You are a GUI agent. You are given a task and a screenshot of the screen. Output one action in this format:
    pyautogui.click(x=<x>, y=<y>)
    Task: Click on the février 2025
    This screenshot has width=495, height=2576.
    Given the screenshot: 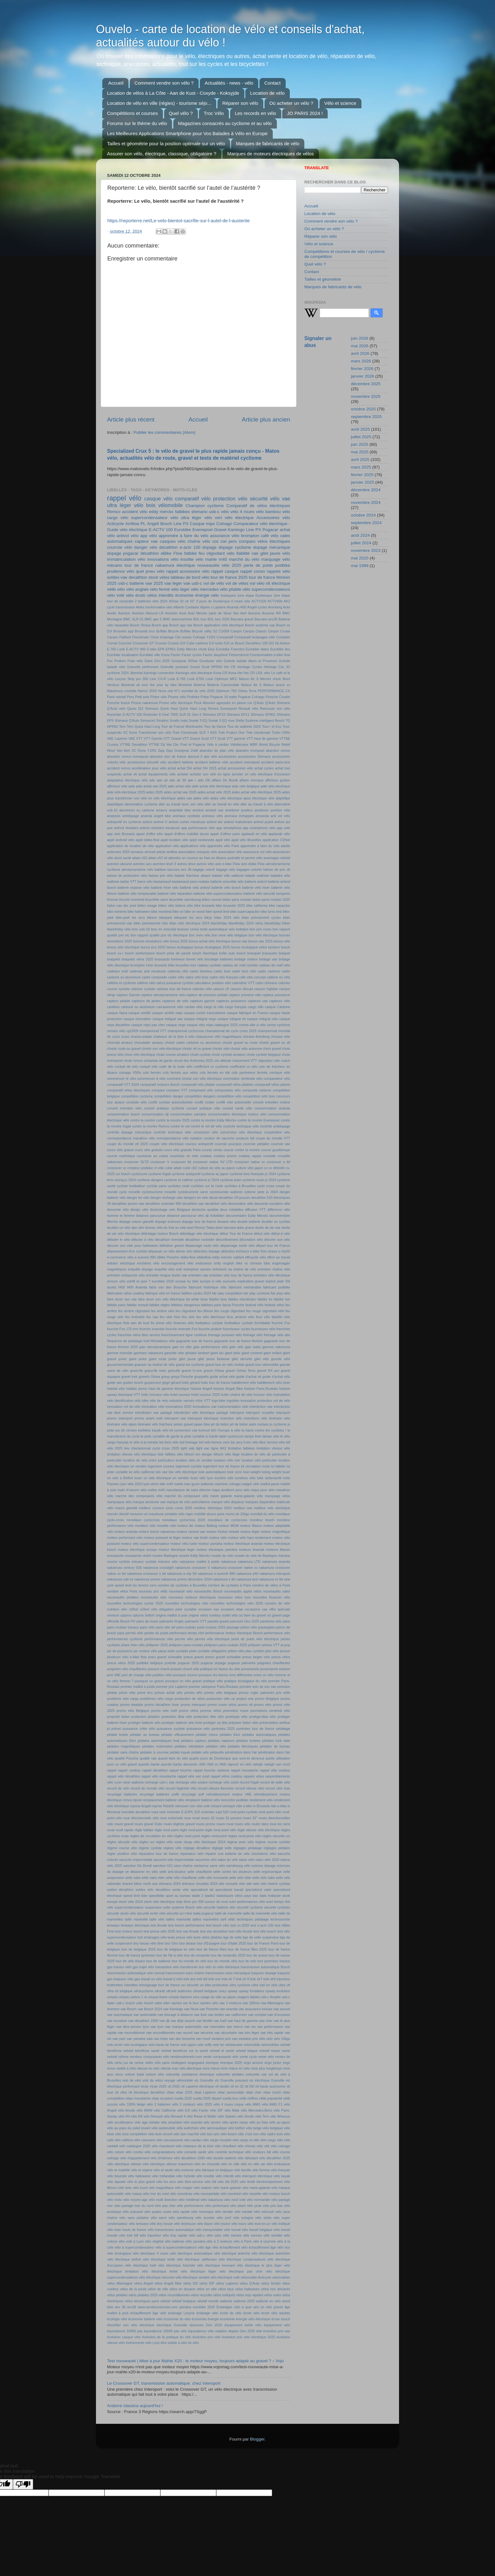 What is the action you would take?
    pyautogui.click(x=362, y=474)
    